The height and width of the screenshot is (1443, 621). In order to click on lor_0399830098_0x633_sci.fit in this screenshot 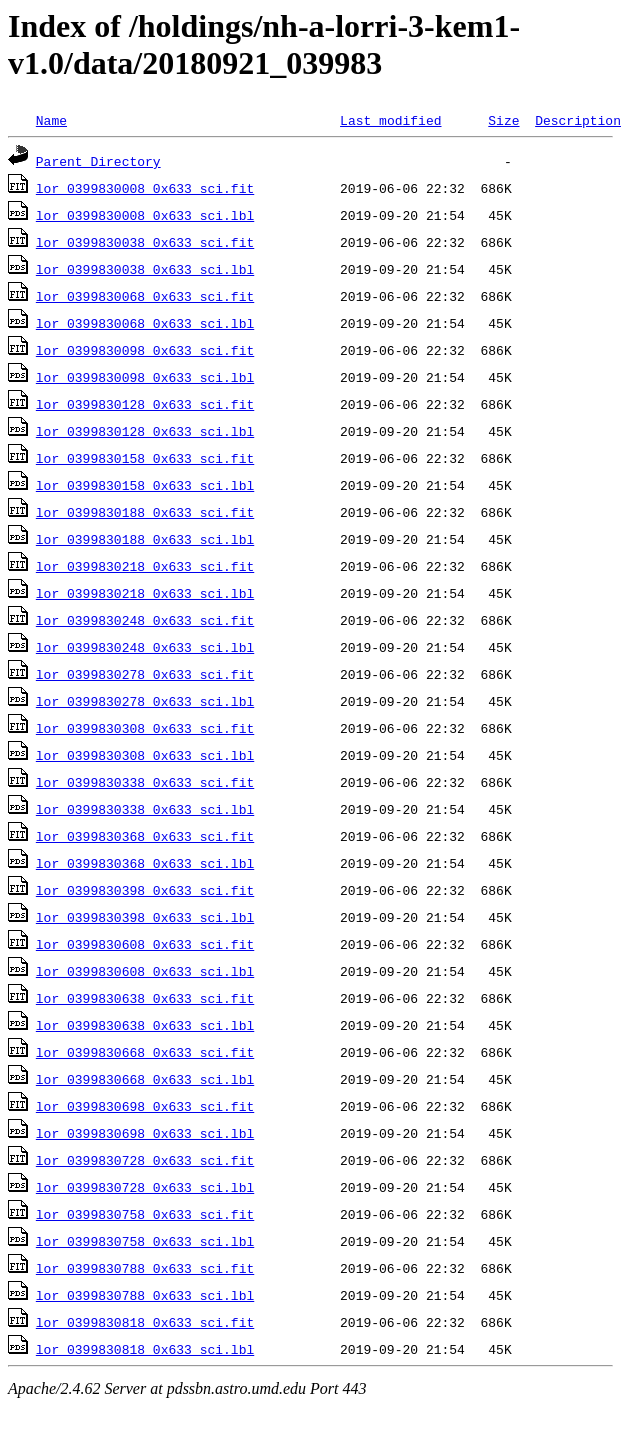, I will do `click(145, 350)`.